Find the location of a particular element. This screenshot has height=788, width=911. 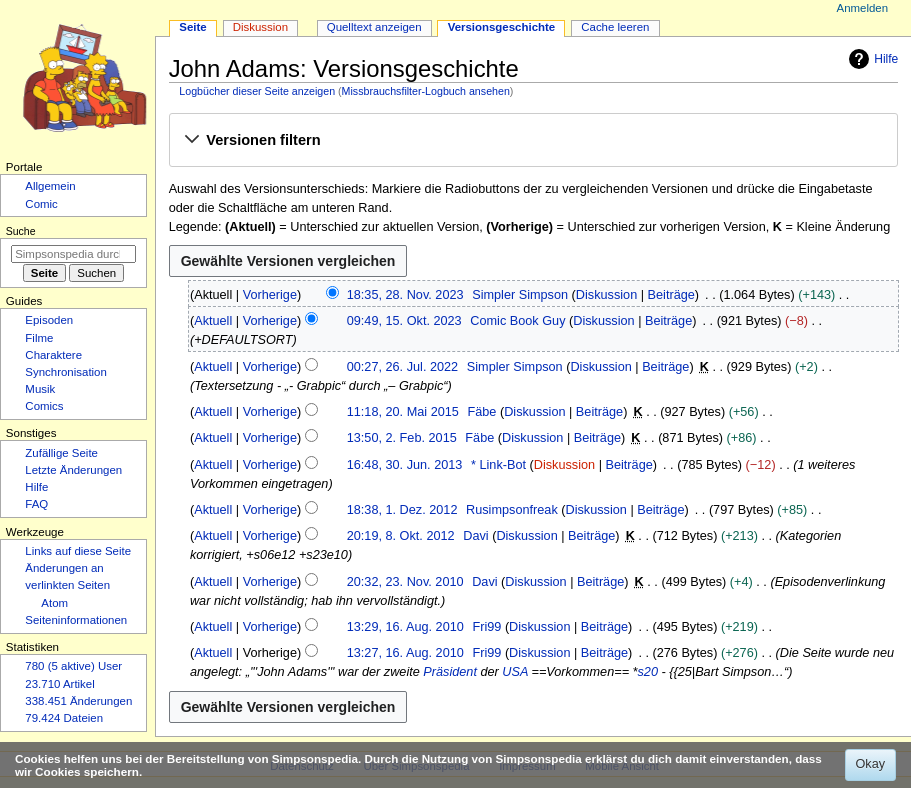

23.710 Artikel is located at coordinates (59, 684).